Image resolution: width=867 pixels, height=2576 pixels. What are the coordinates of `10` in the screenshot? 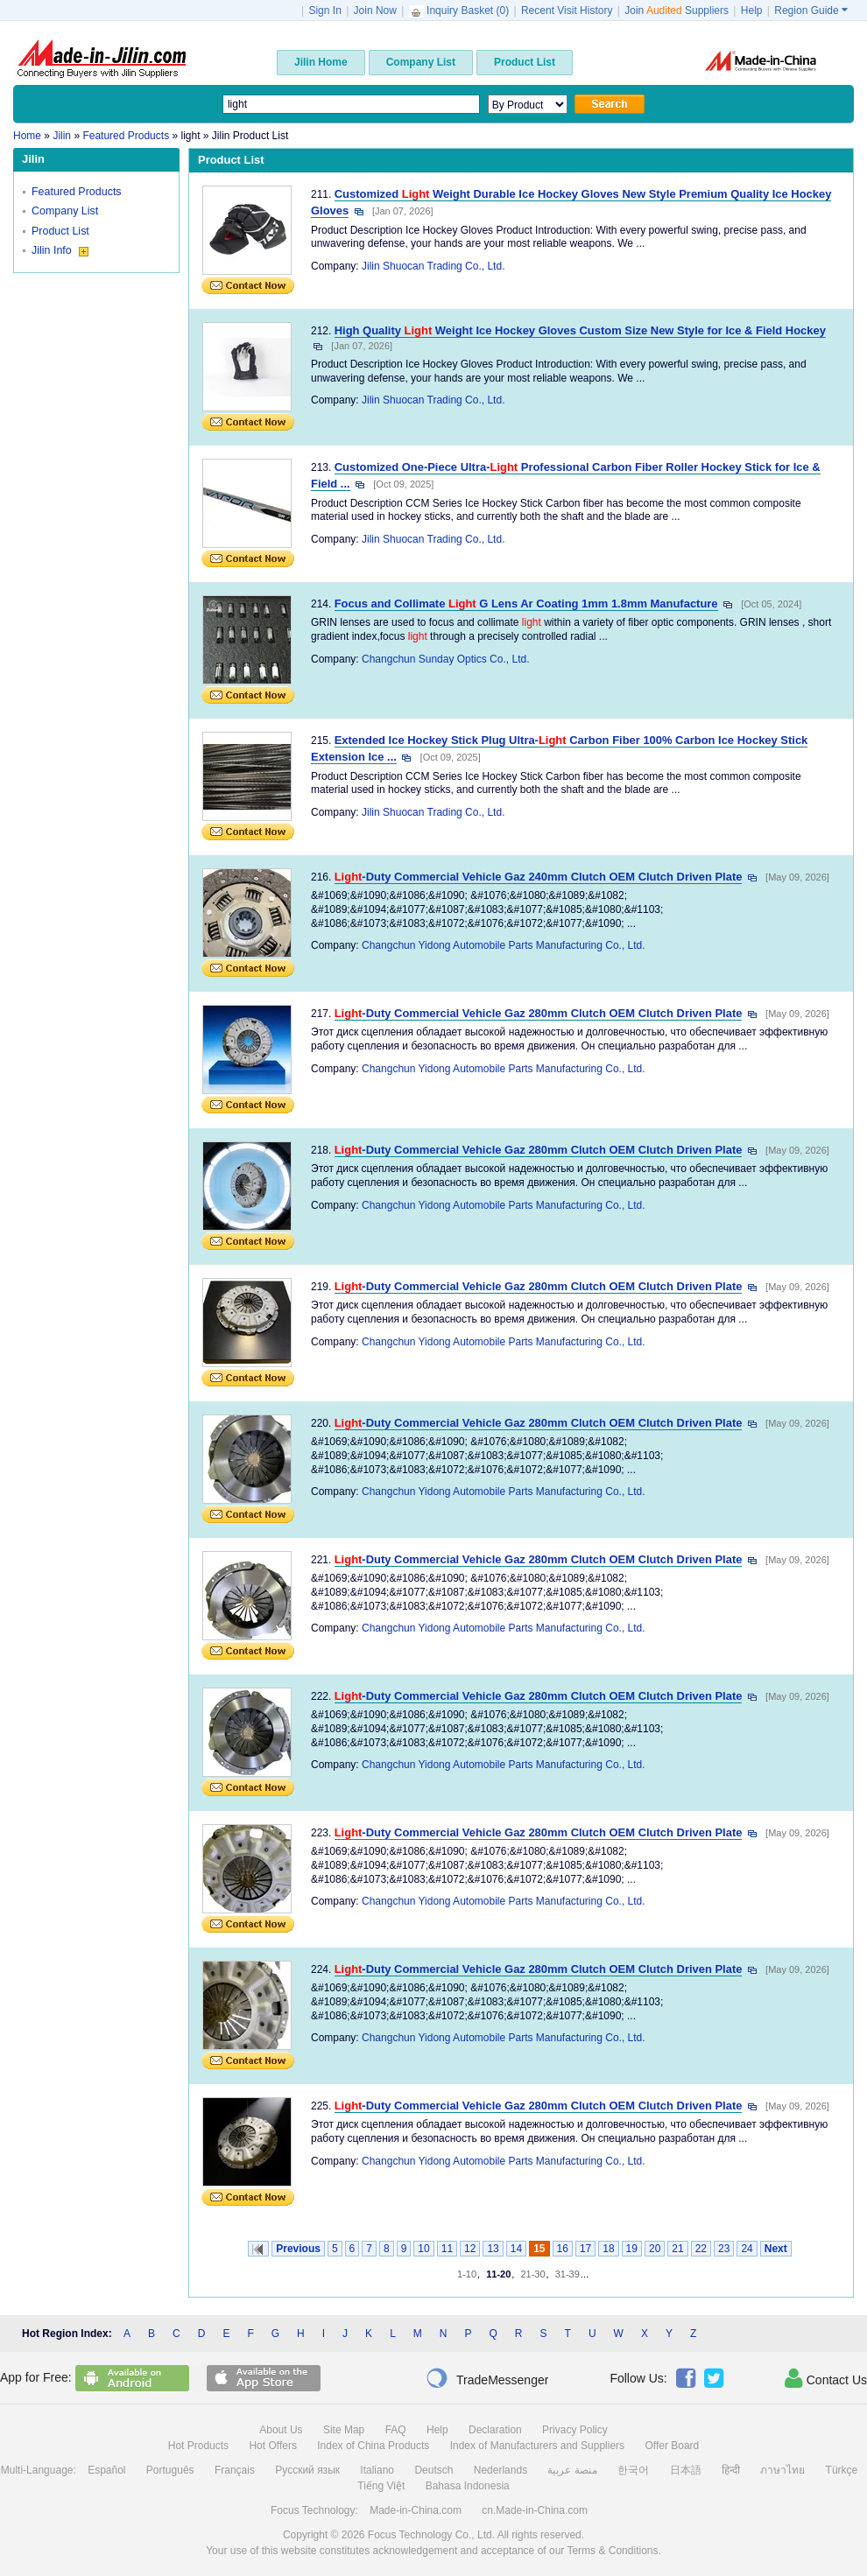 It's located at (423, 2249).